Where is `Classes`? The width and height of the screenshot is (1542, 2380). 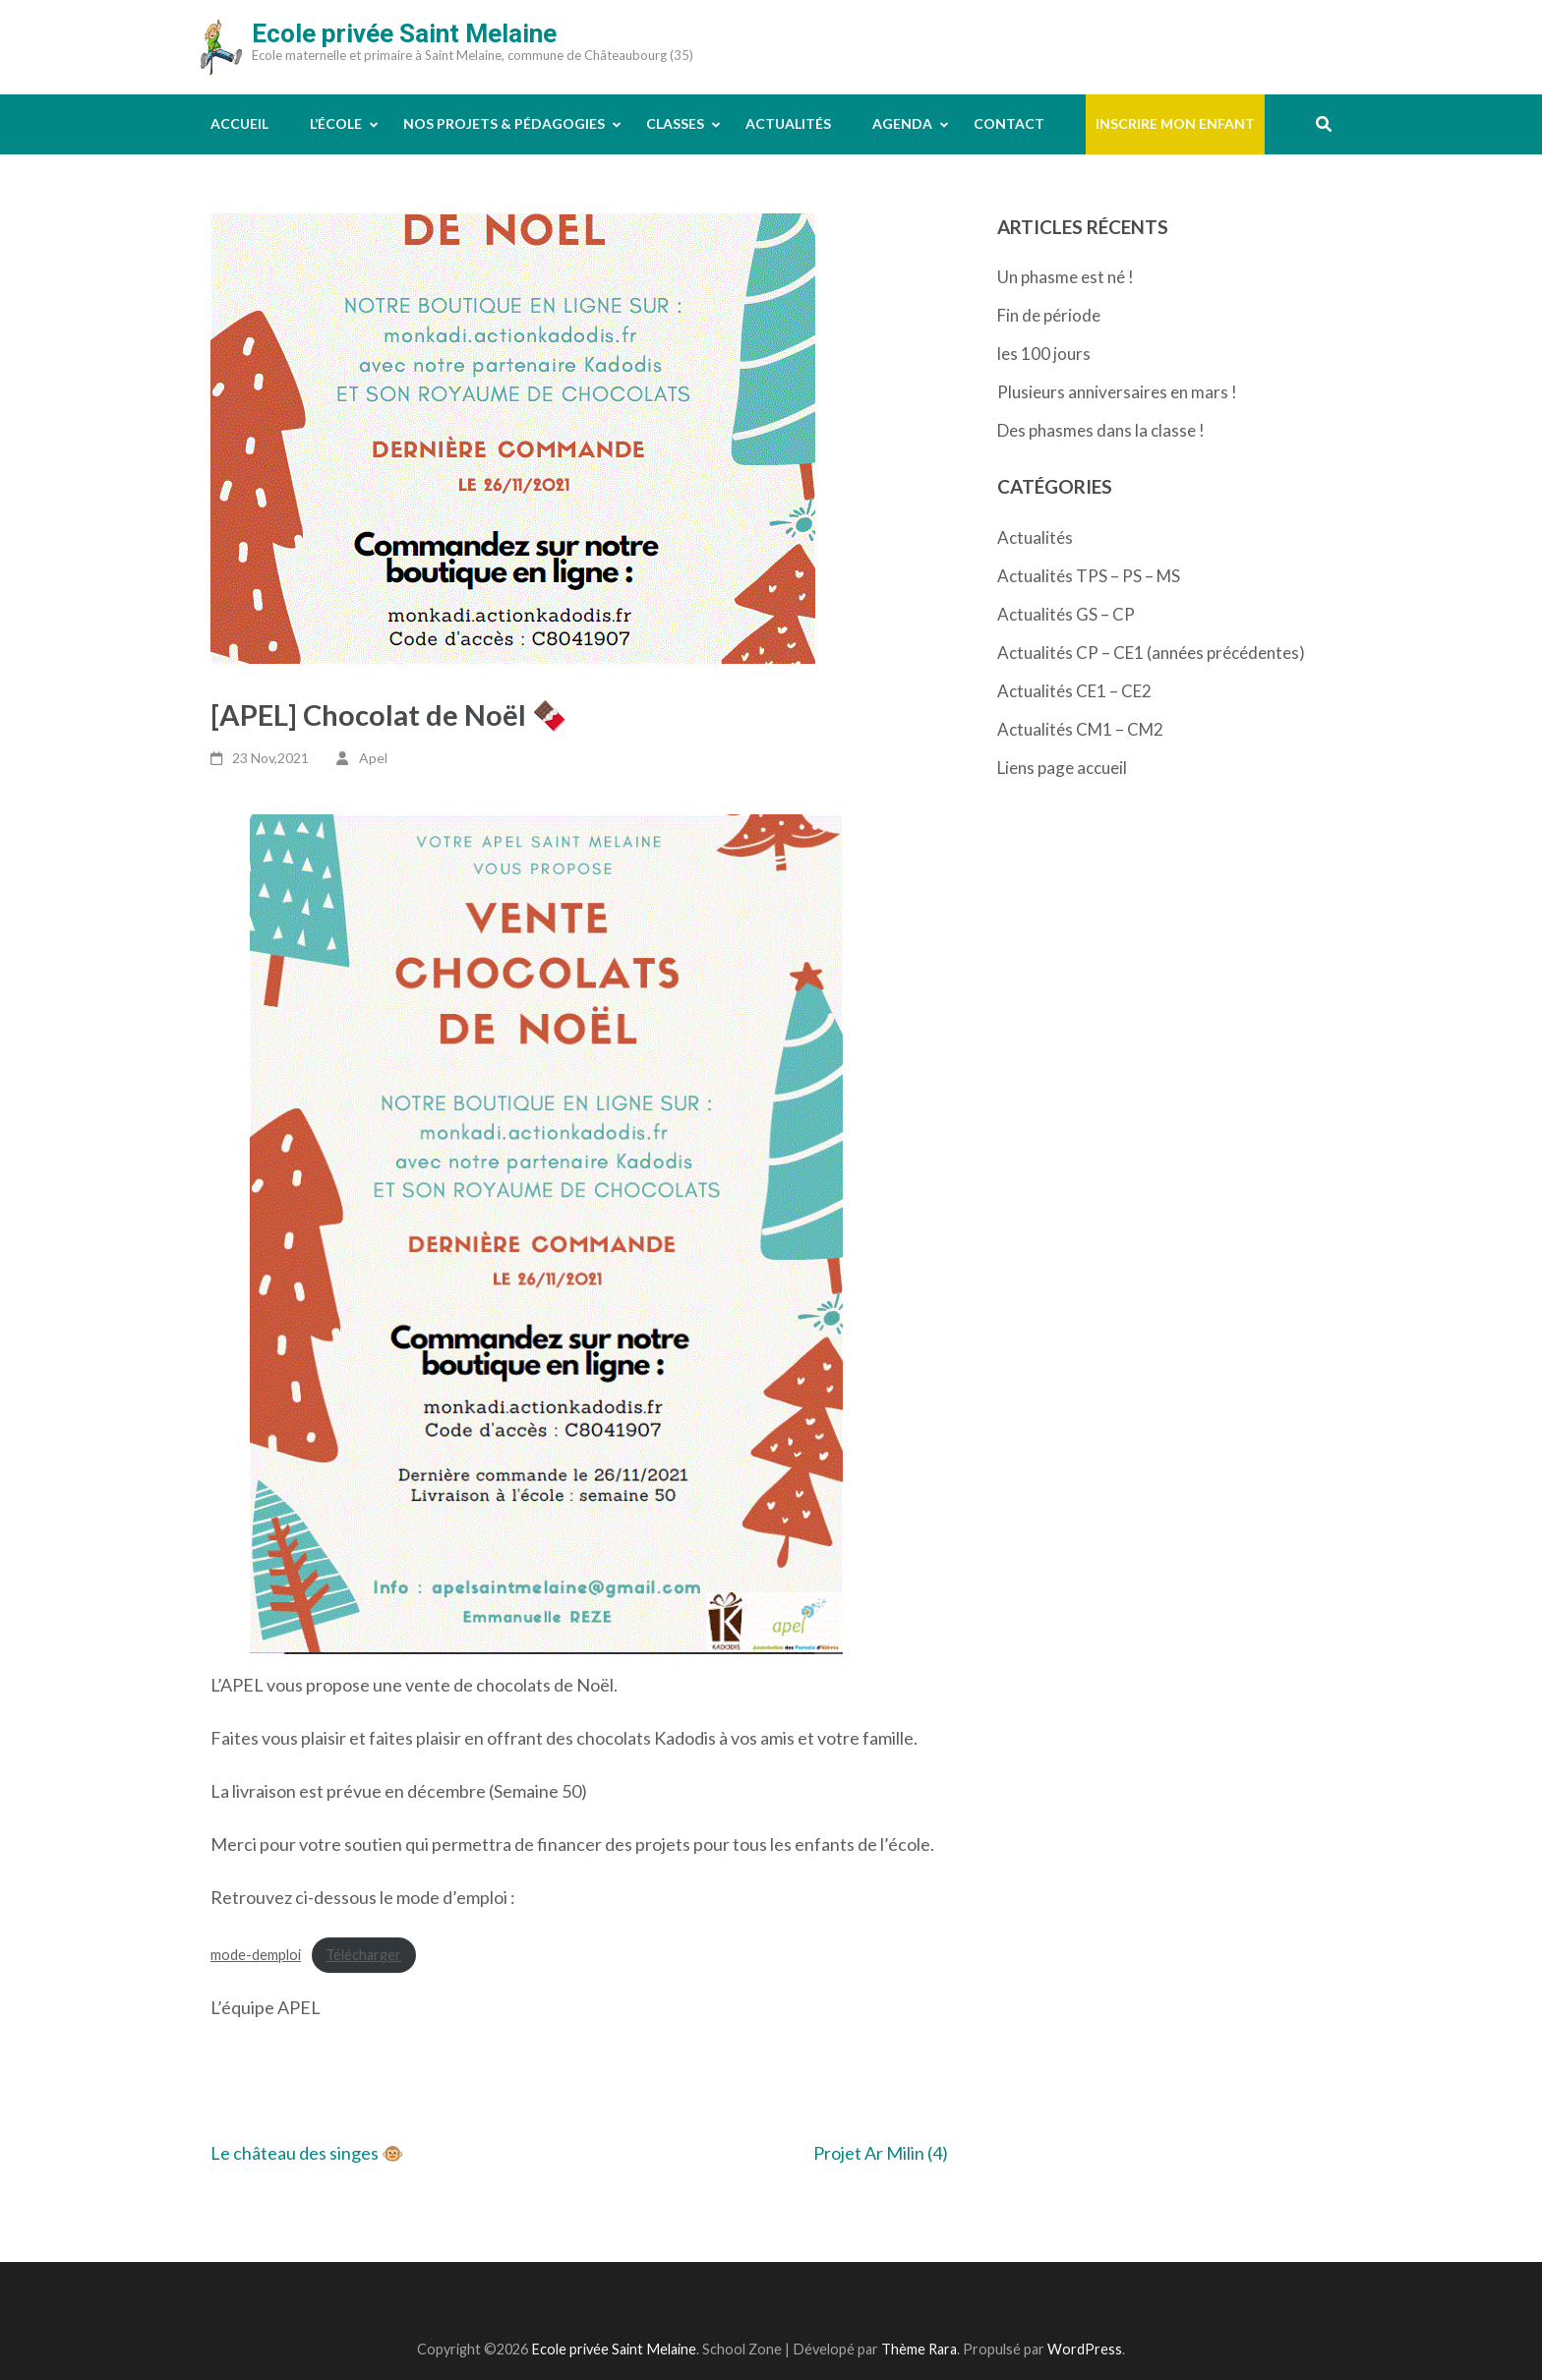
Classes is located at coordinates (675, 123).